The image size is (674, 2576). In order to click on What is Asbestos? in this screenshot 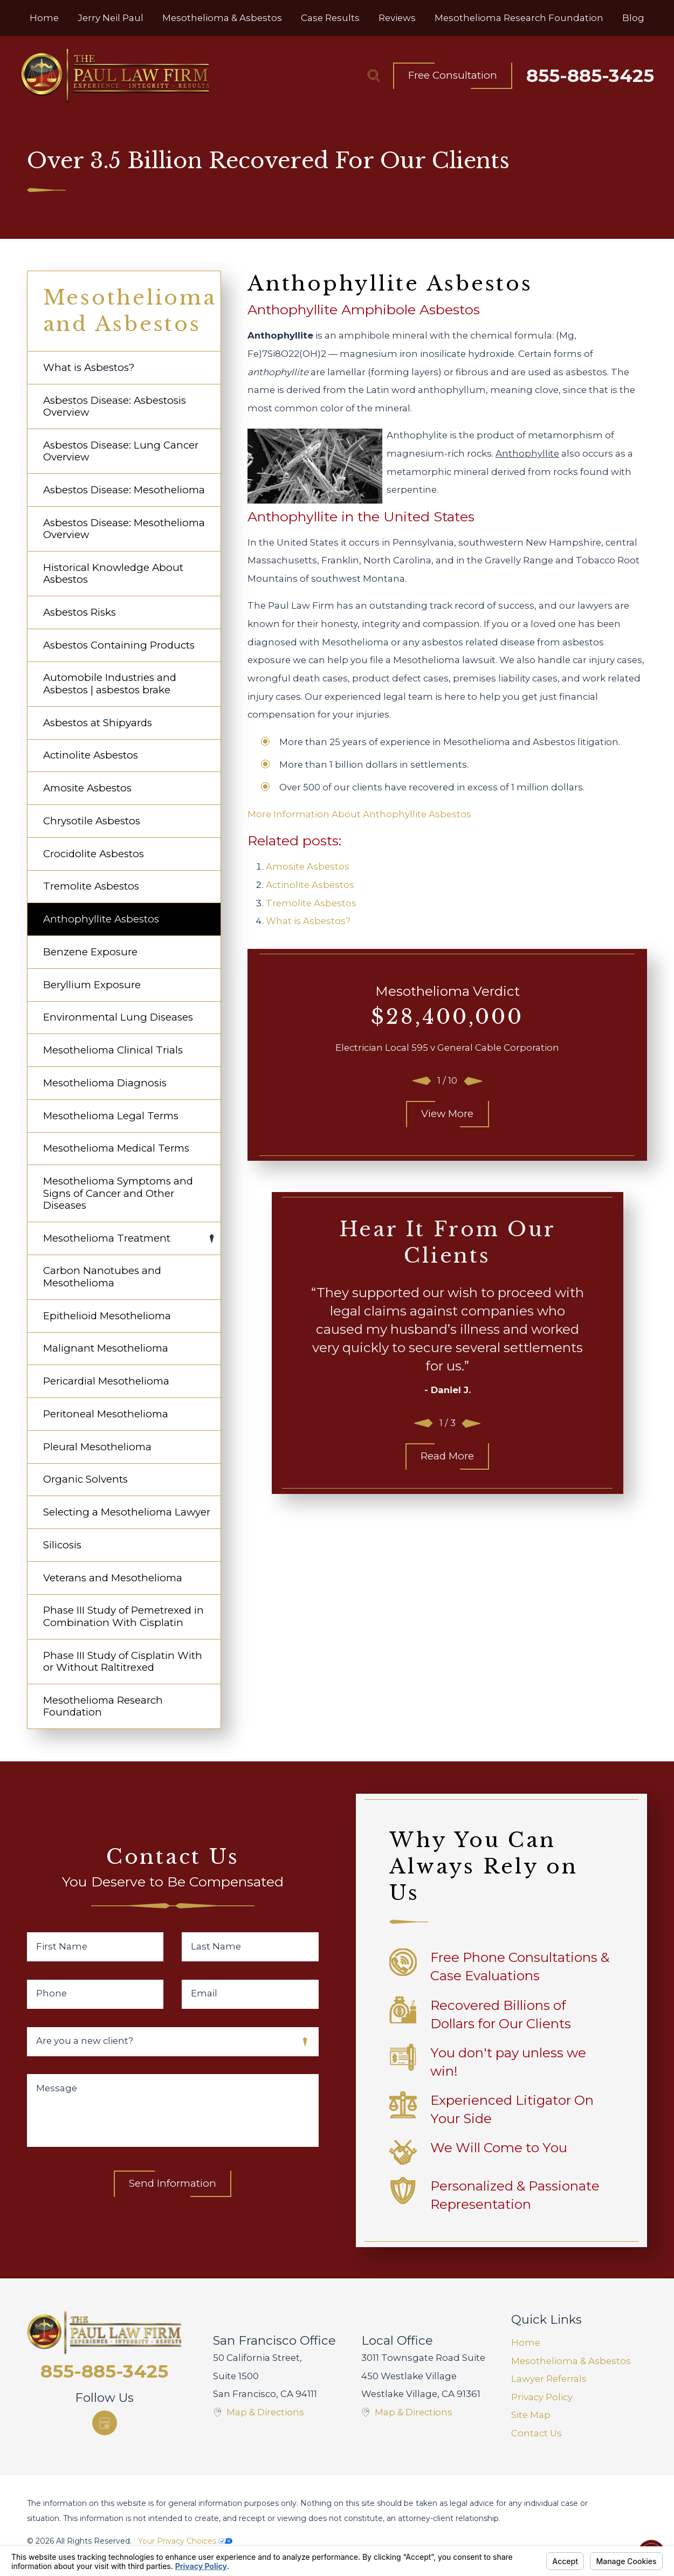, I will do `click(308, 920)`.